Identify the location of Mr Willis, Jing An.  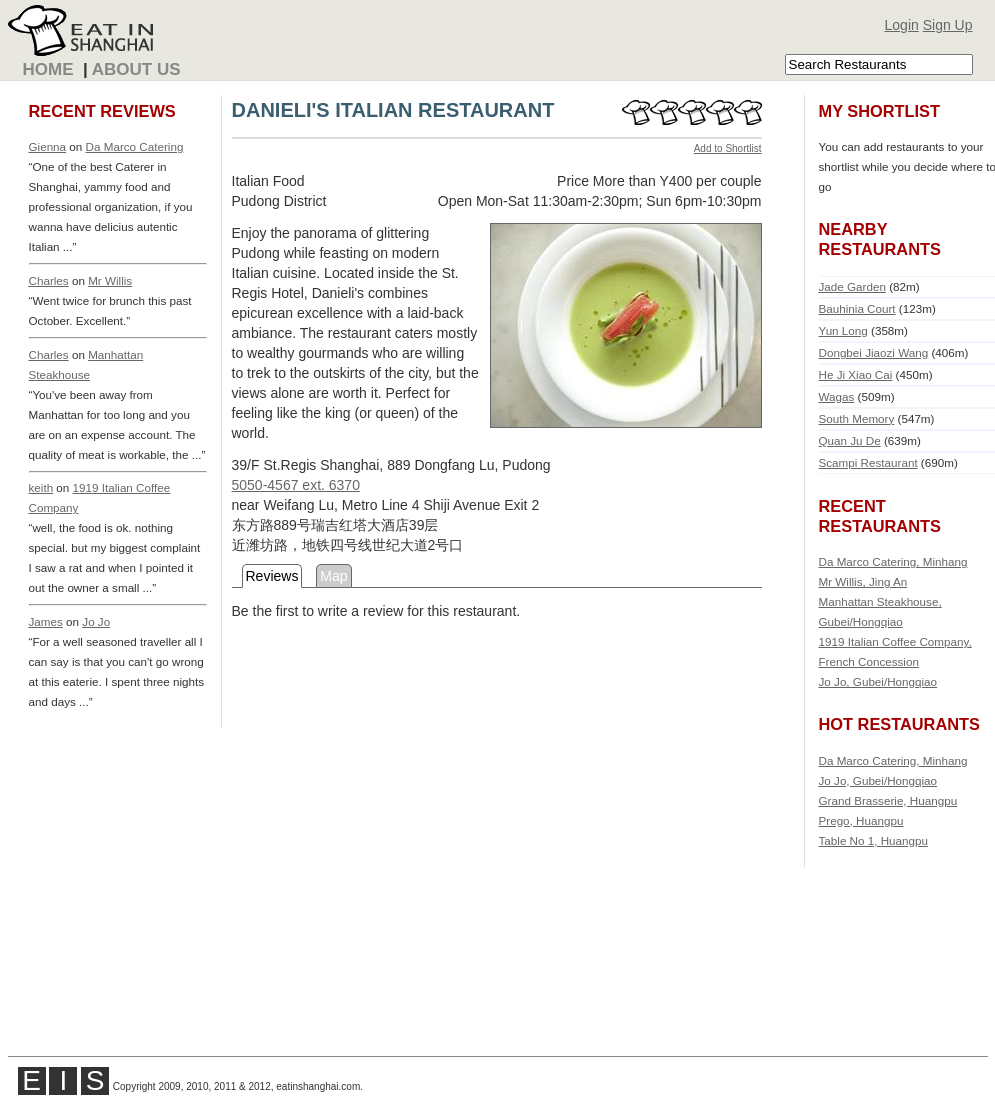
(863, 581).